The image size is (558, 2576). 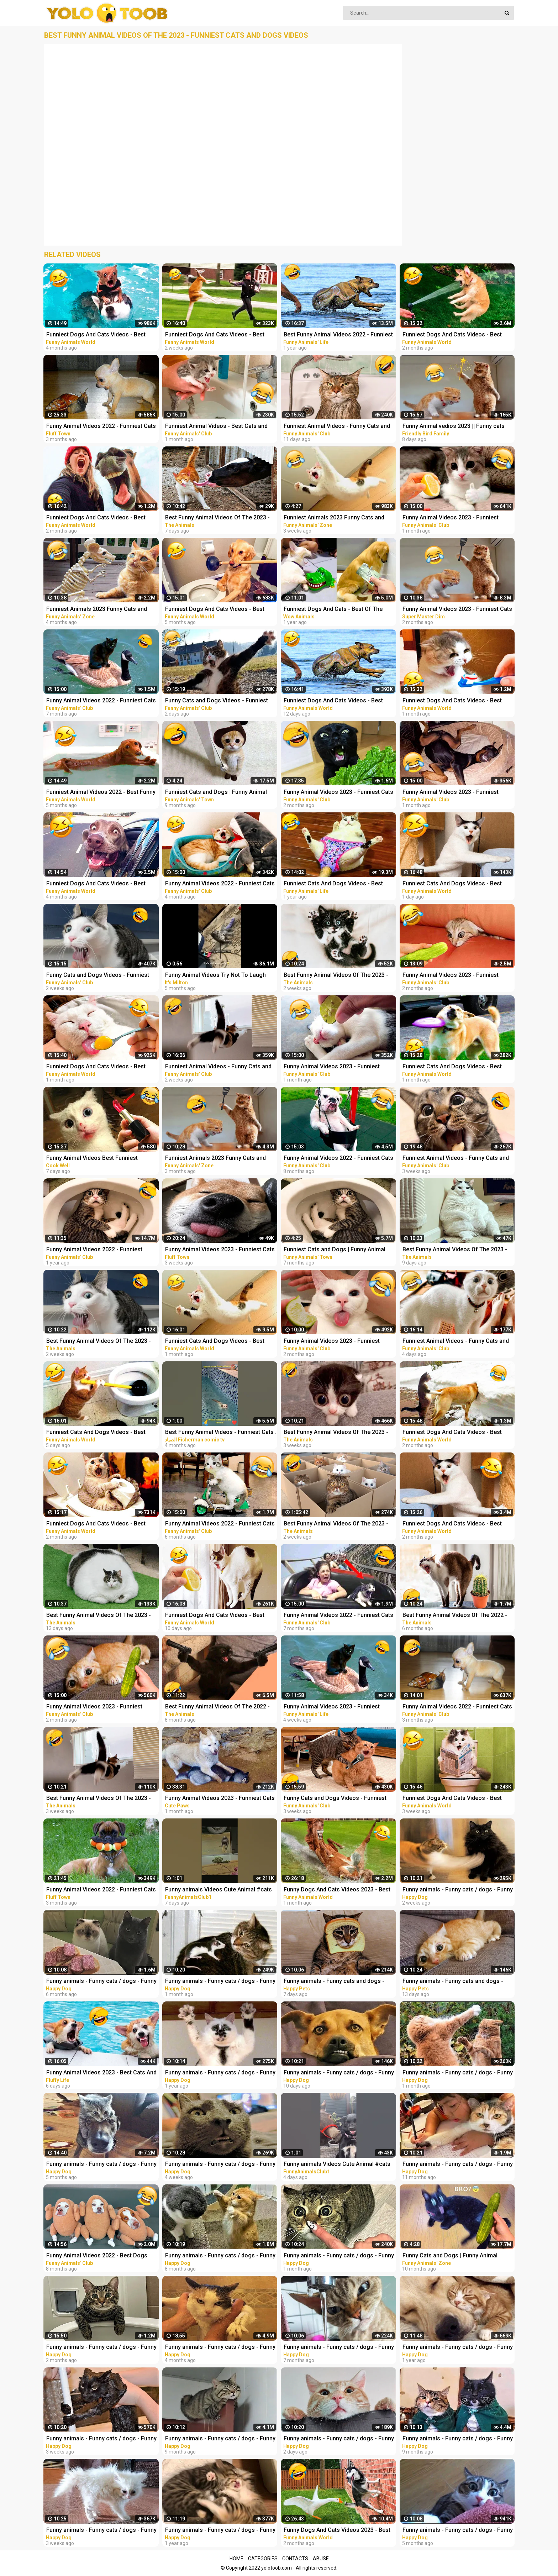 I want to click on Funny animals - Funny cats / dogs - Funny animal videos 203, so click(x=220, y=2439).